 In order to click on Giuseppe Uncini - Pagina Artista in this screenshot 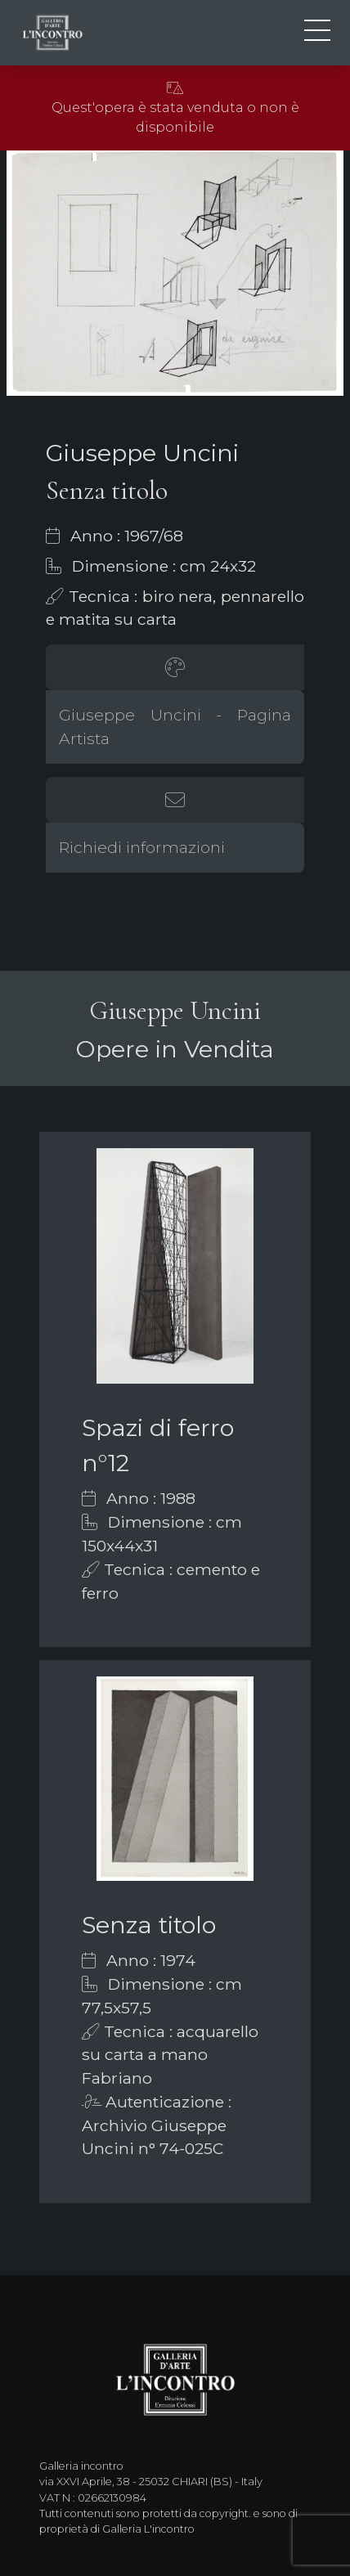, I will do `click(175, 726)`.